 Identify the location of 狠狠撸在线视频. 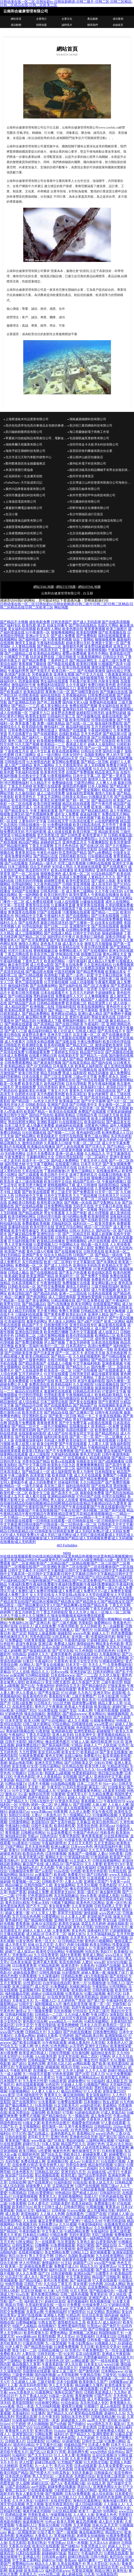
(103, 1178).